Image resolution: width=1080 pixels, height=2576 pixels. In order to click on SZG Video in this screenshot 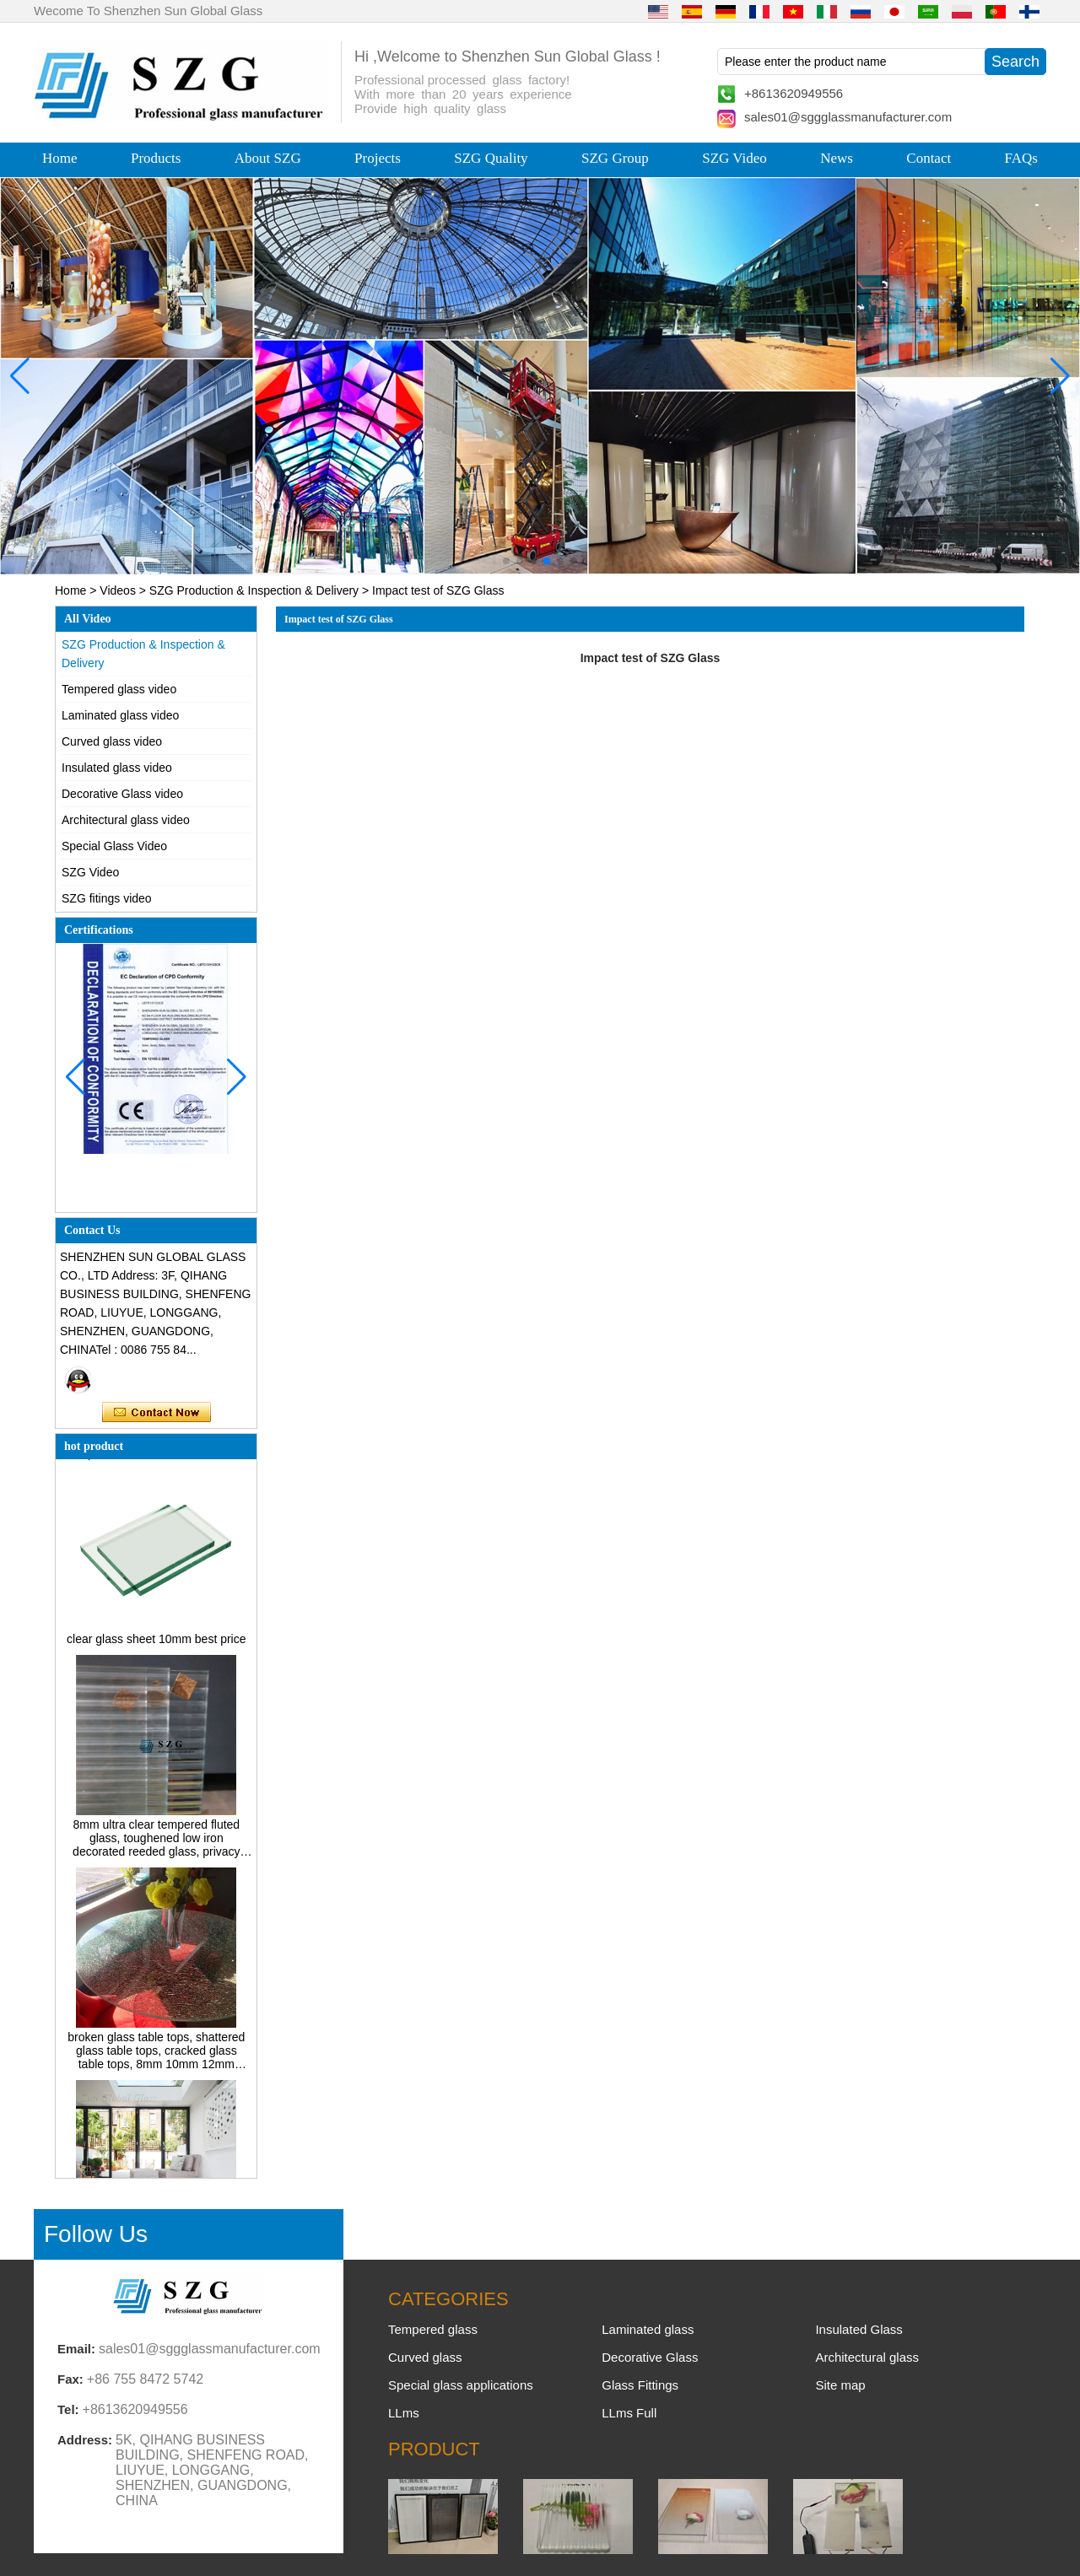, I will do `click(734, 158)`.